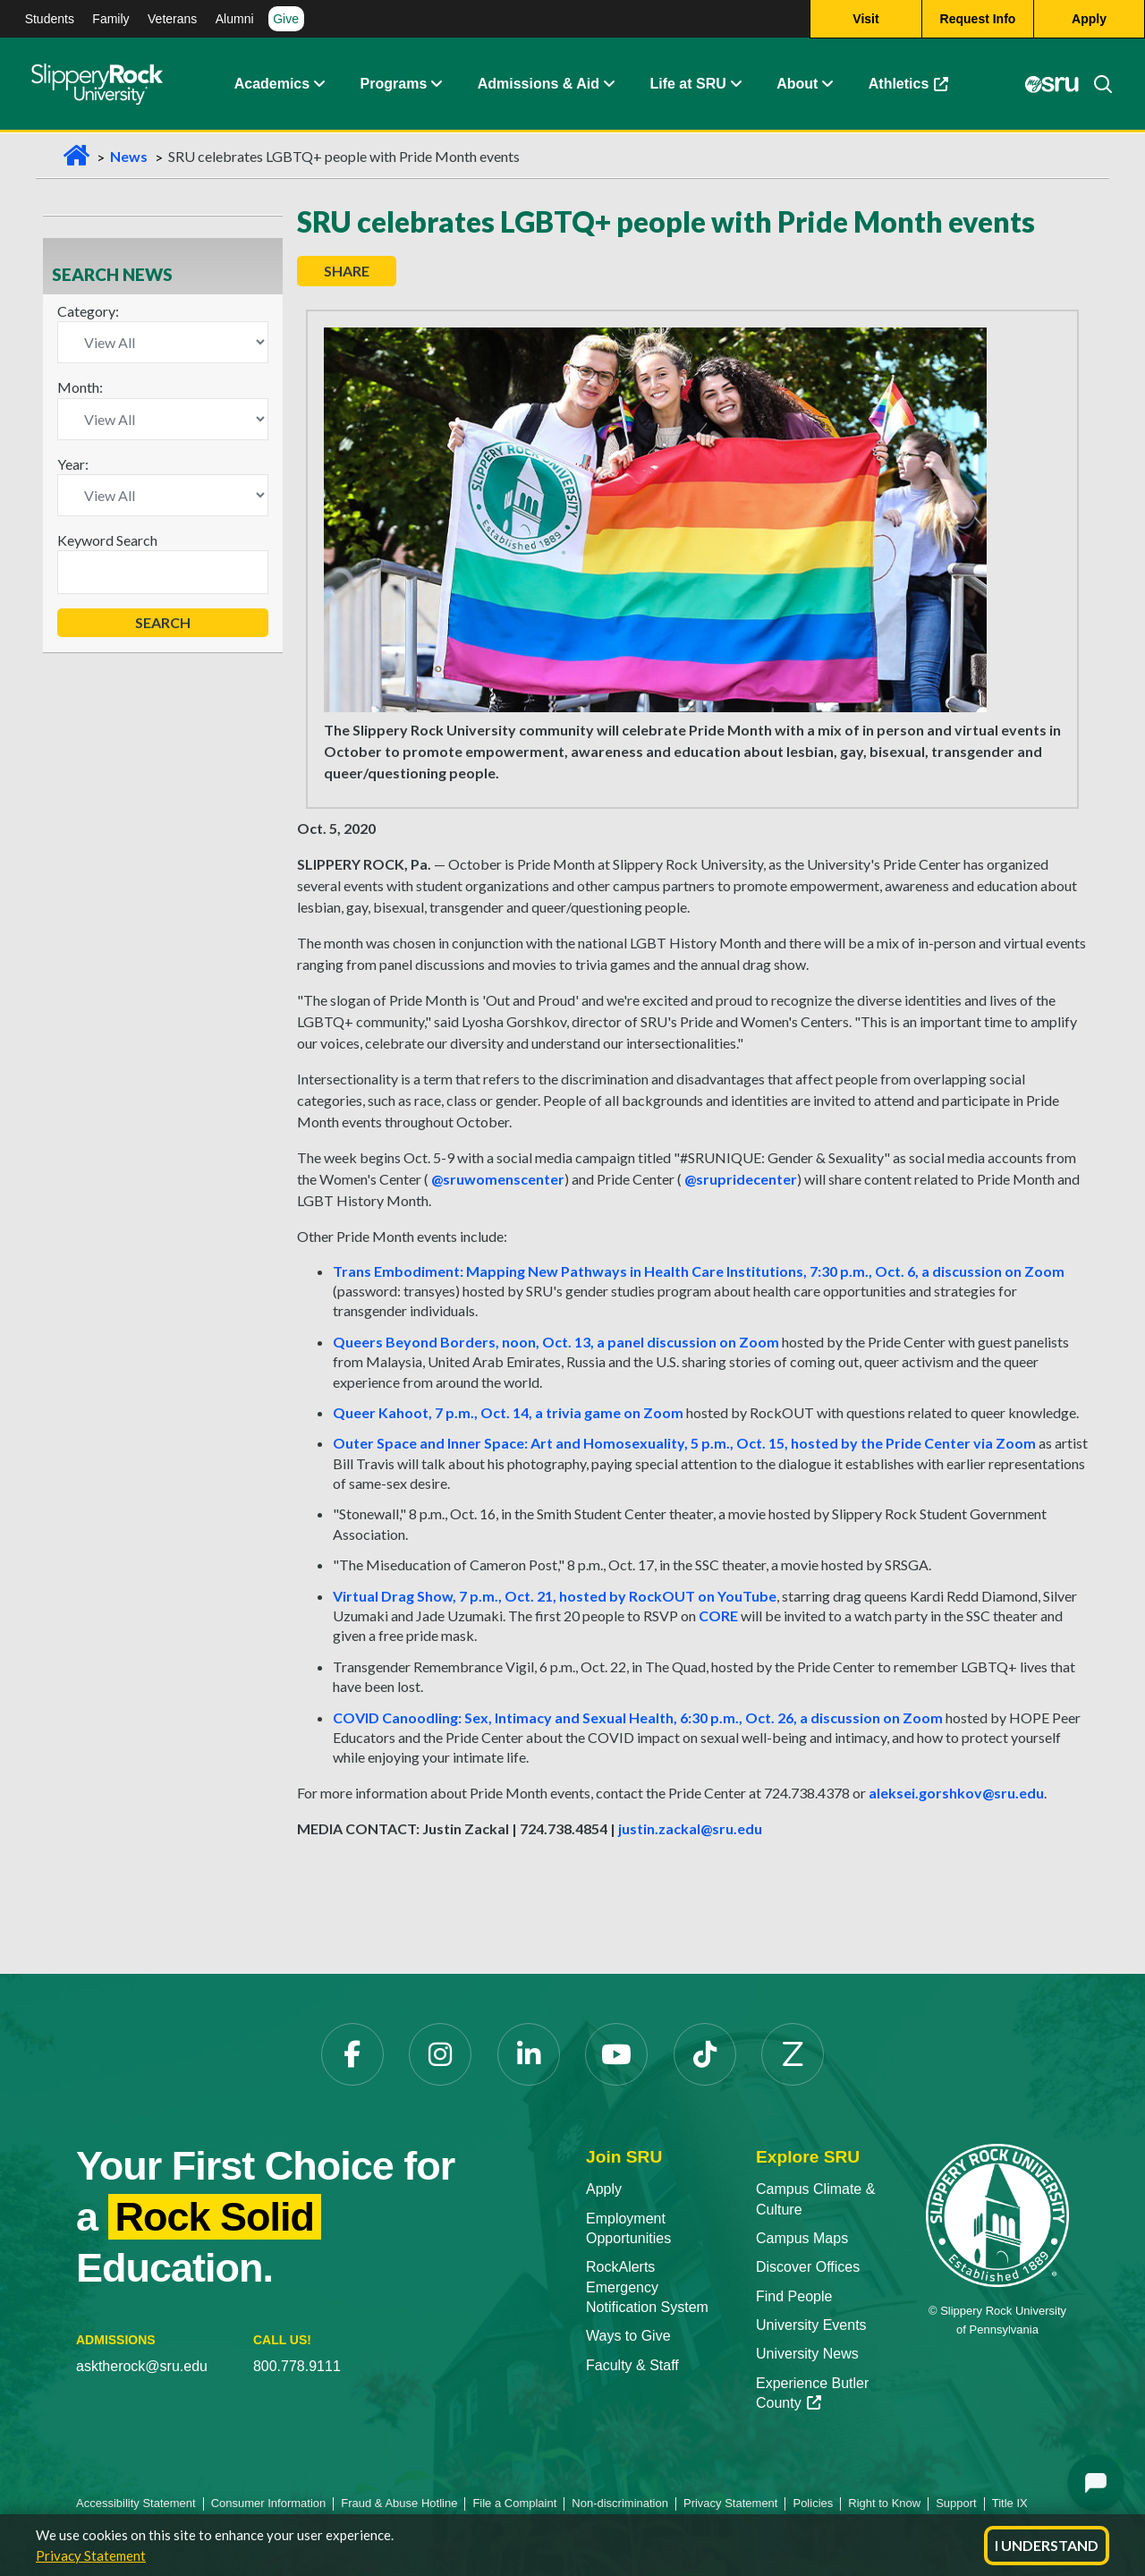 This screenshot has width=1145, height=2576. What do you see at coordinates (556, 1341) in the screenshot?
I see `Queers Beyond Borders, noon, Oct. 13, a panel discussion on Zoom` at bounding box center [556, 1341].